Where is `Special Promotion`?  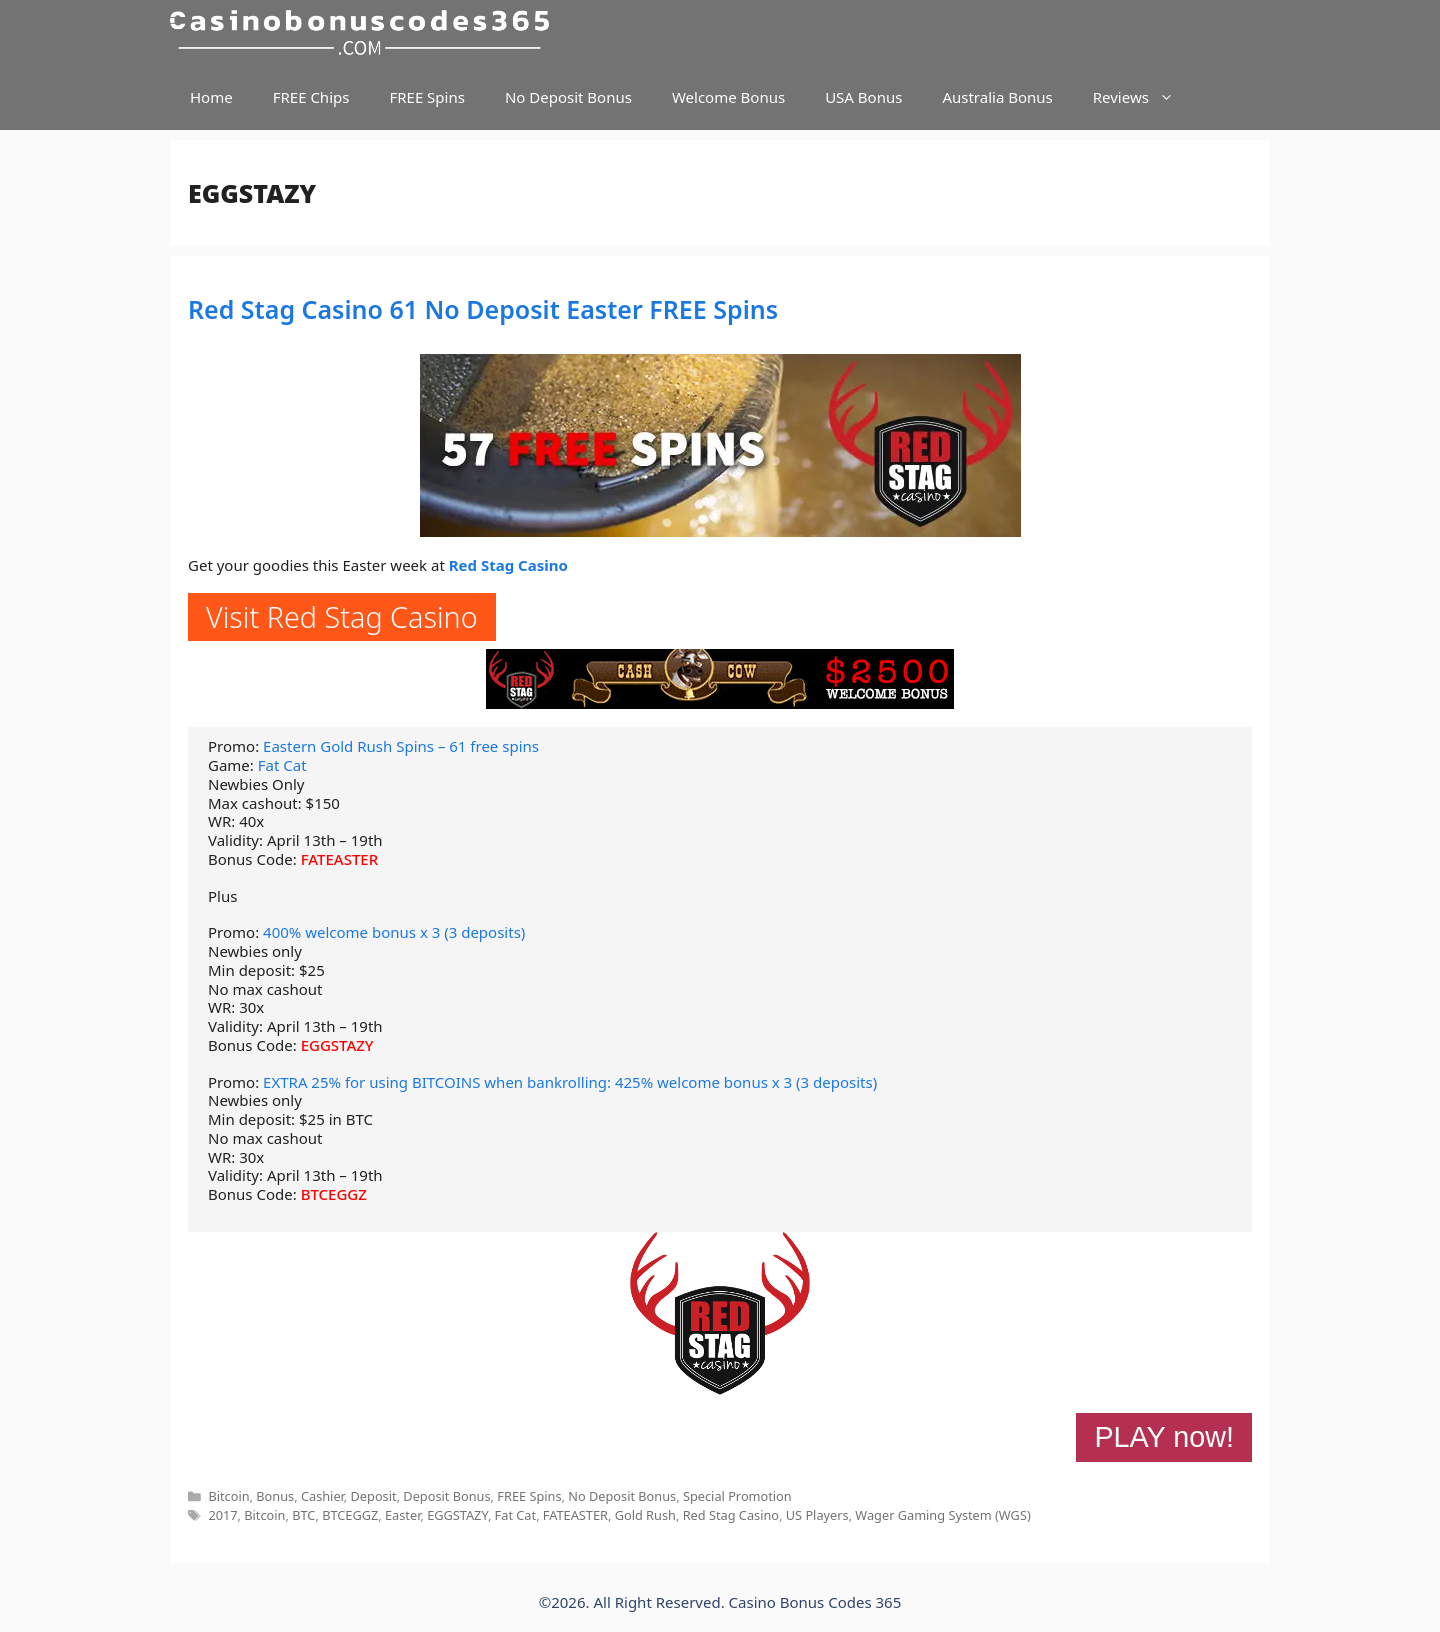 Special Promotion is located at coordinates (737, 1496).